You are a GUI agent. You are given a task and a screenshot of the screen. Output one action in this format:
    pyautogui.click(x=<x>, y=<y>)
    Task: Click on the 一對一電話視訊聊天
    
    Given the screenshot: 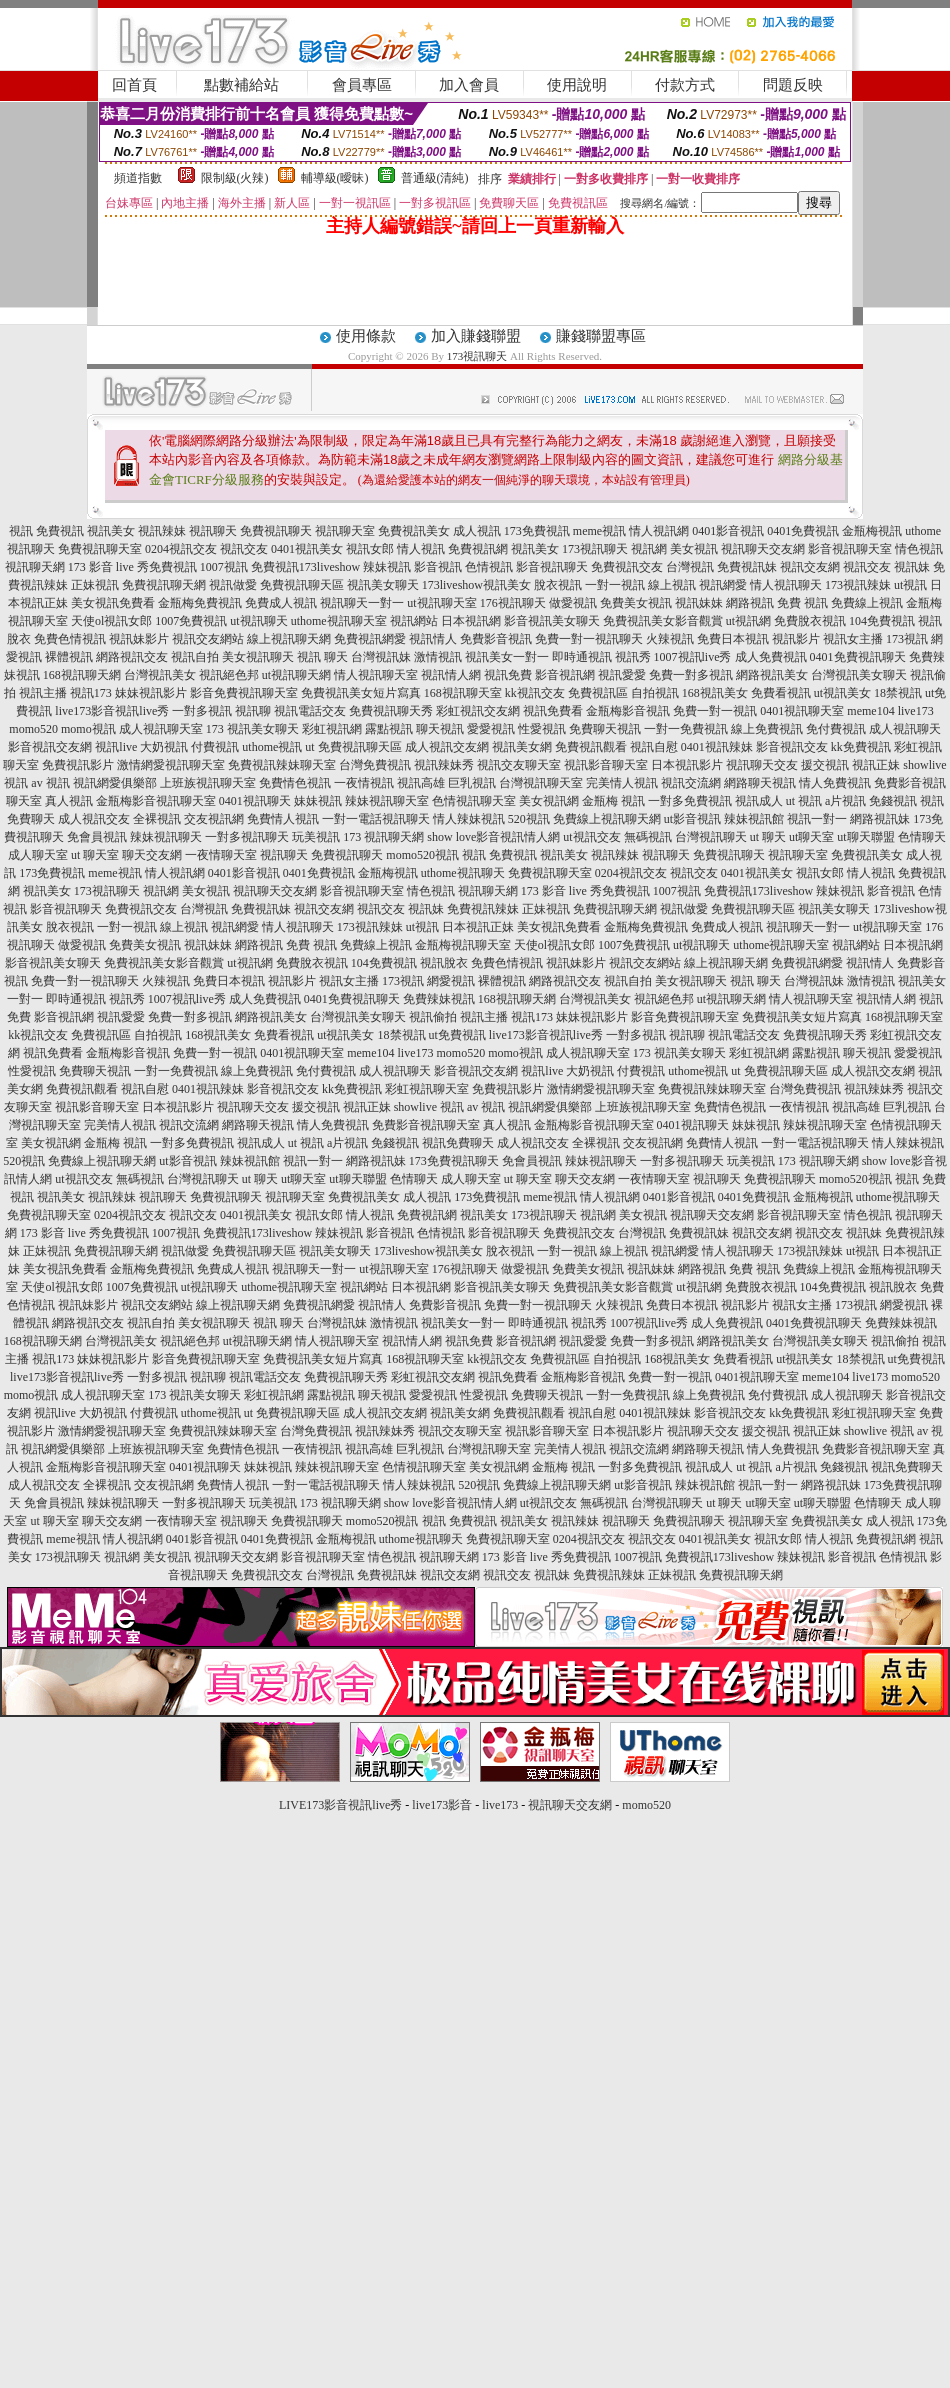 What is the action you would take?
    pyautogui.click(x=376, y=819)
    